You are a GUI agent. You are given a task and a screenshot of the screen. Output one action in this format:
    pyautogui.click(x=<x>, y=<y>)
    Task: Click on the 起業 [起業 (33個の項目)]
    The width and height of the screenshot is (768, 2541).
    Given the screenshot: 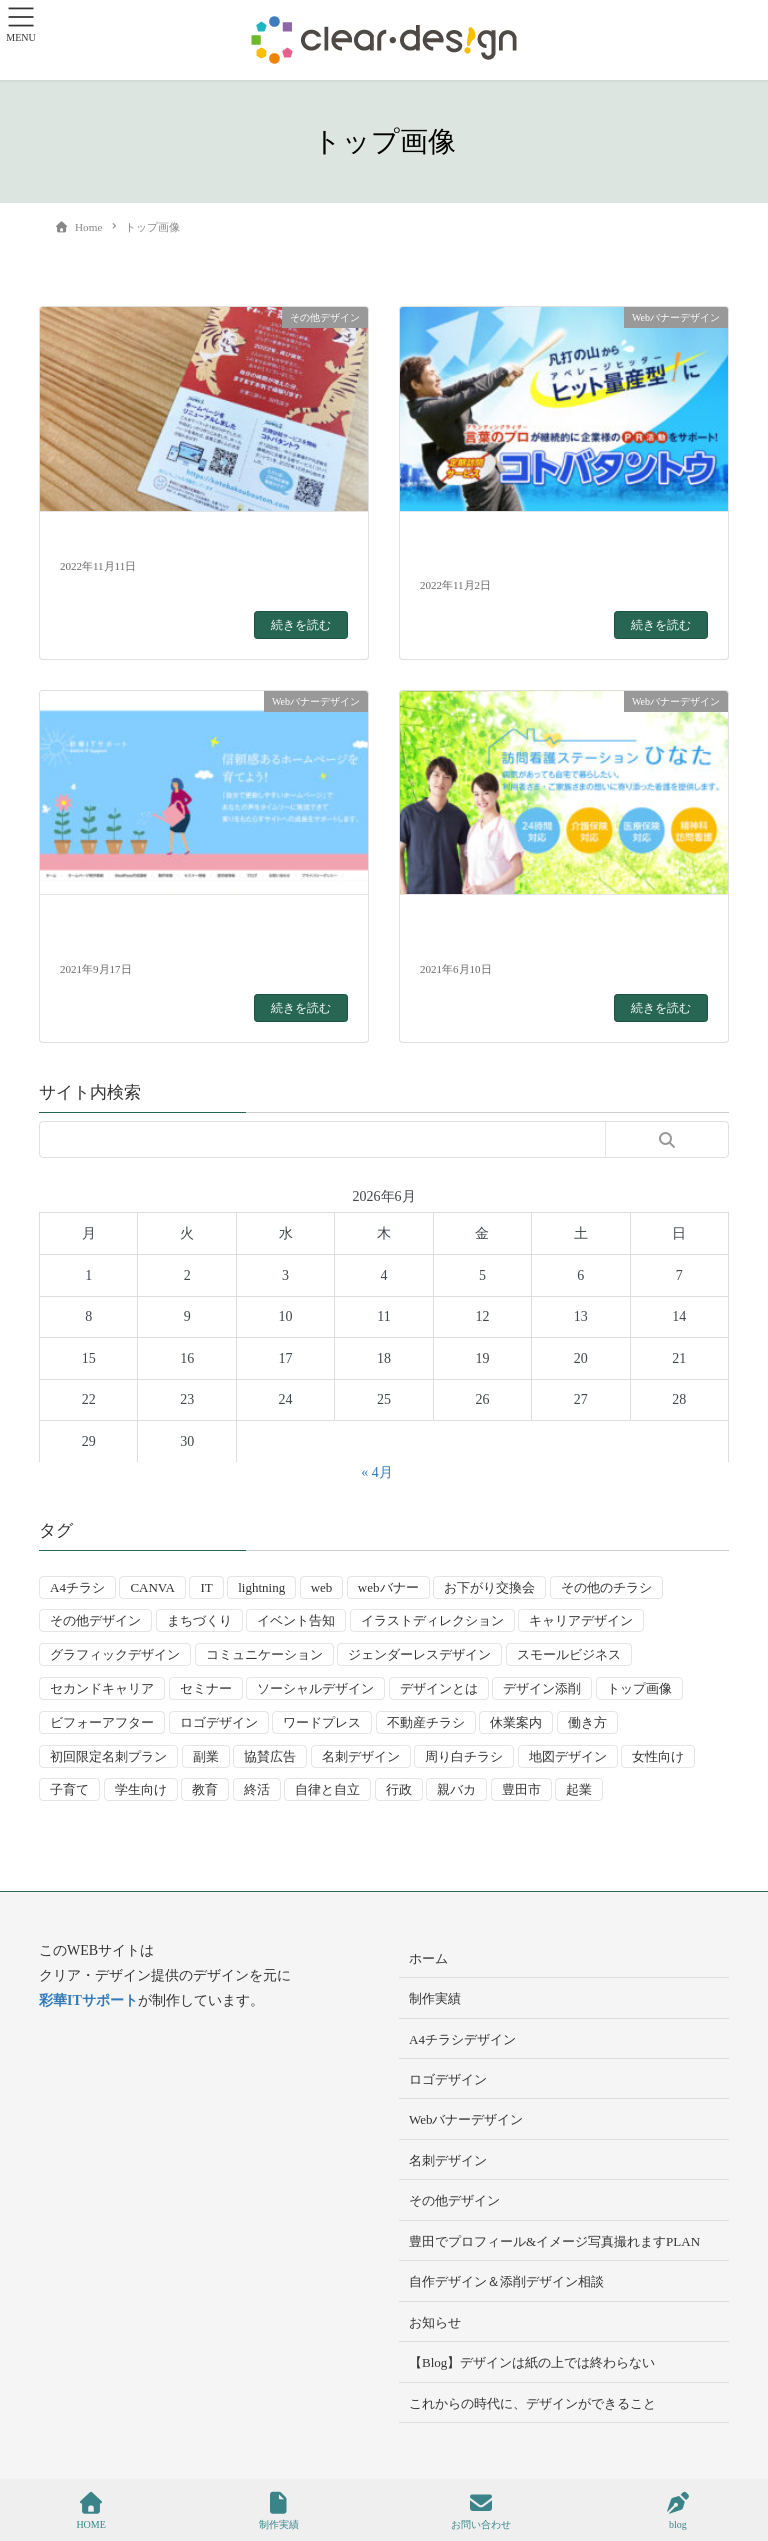 What is the action you would take?
    pyautogui.click(x=579, y=1789)
    